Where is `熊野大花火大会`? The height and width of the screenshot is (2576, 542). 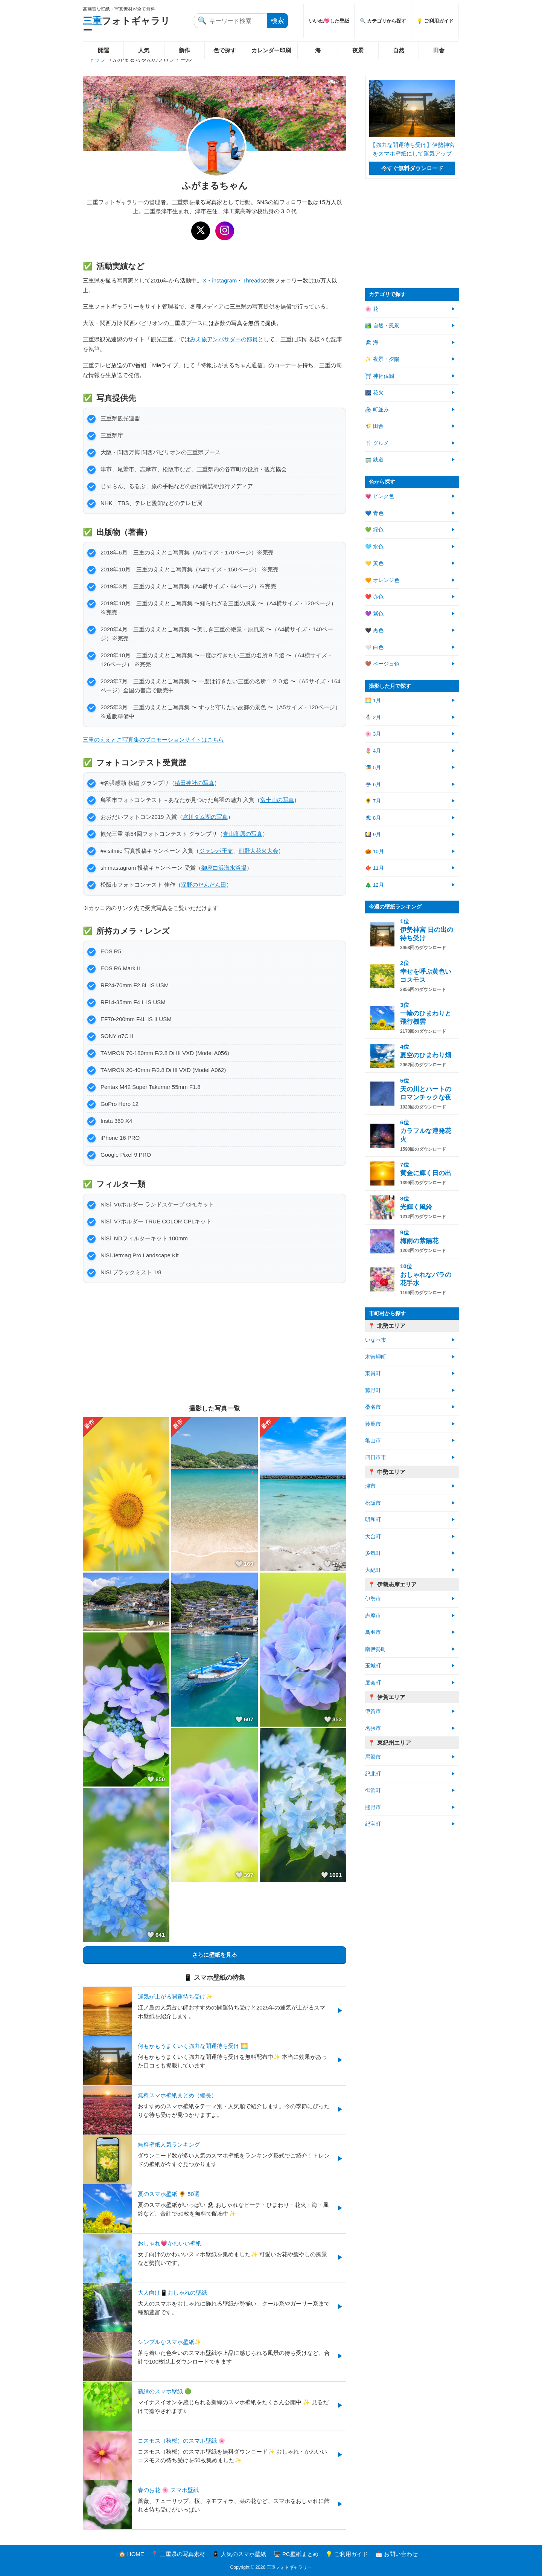
熊野大花火大会 is located at coordinates (258, 850).